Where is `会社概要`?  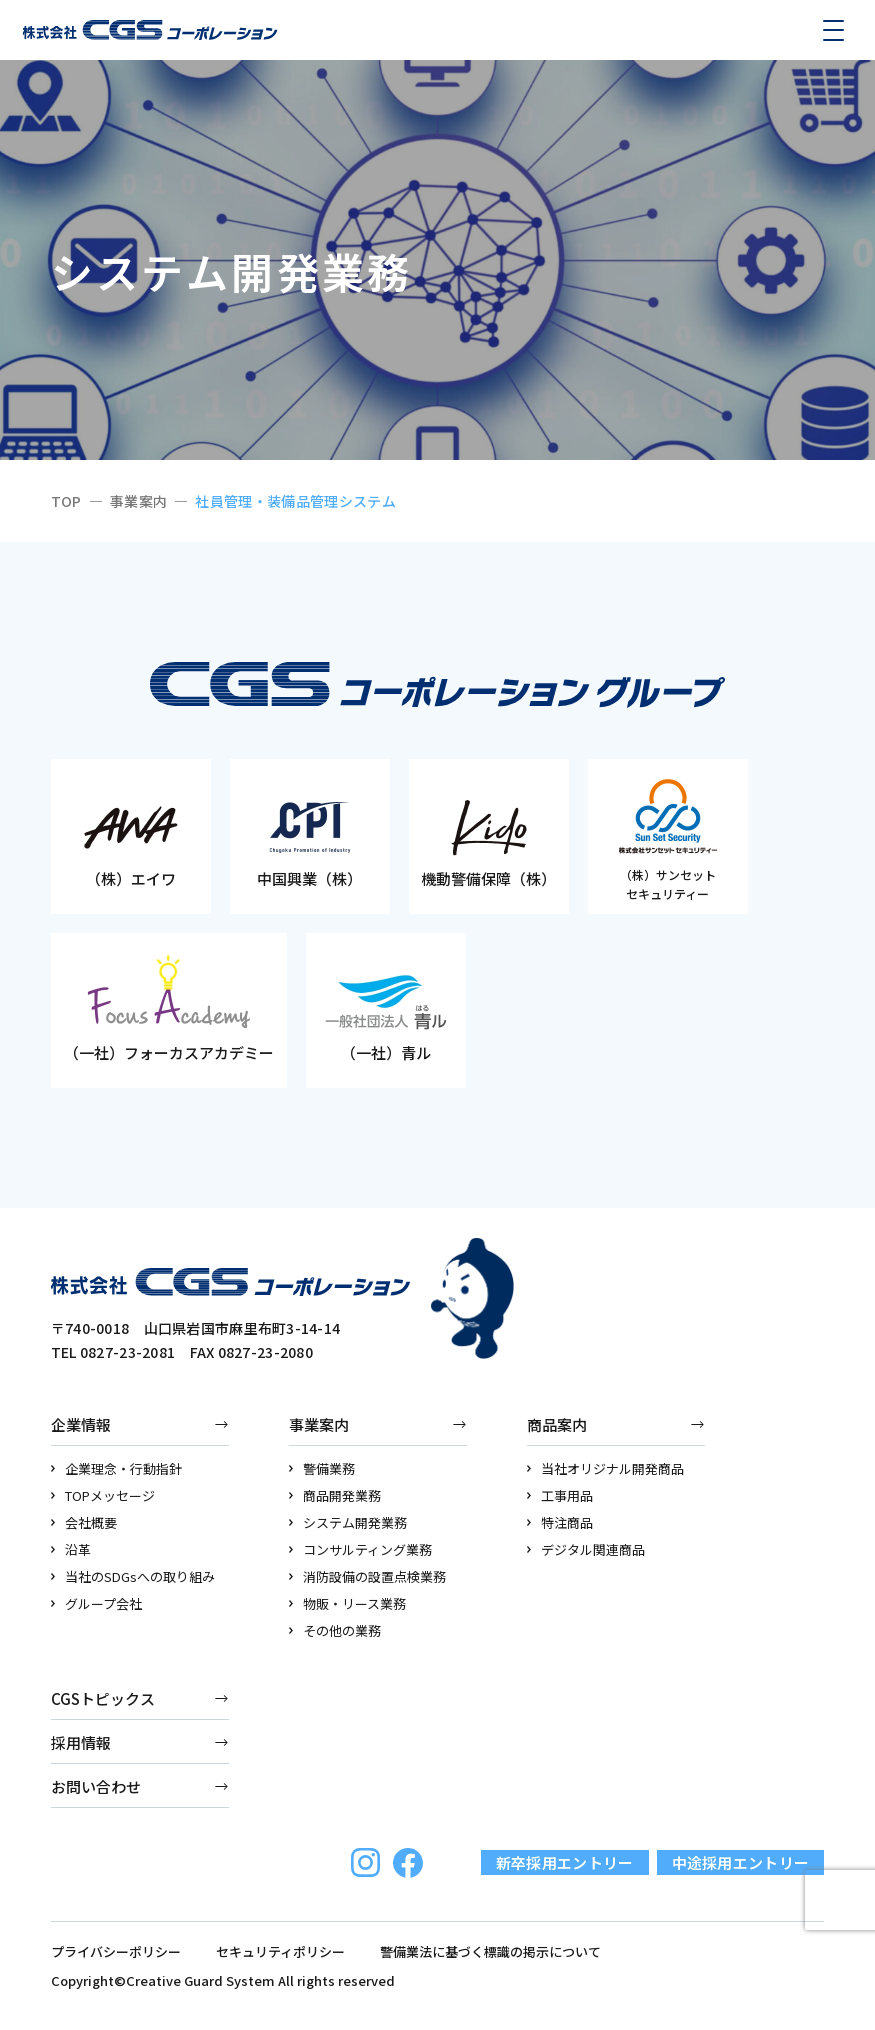
会社概要 is located at coordinates (84, 1522).